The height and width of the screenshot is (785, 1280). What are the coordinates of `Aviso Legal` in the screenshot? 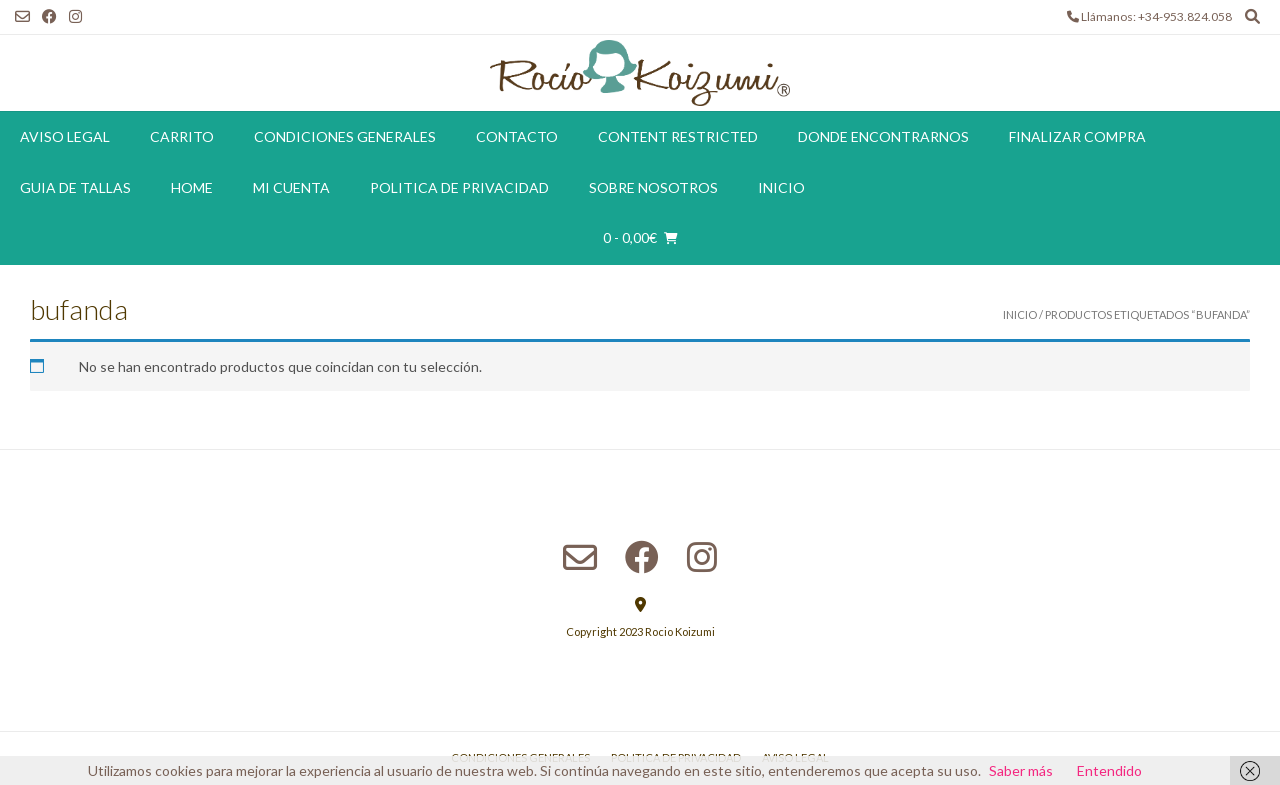 It's located at (65, 136).